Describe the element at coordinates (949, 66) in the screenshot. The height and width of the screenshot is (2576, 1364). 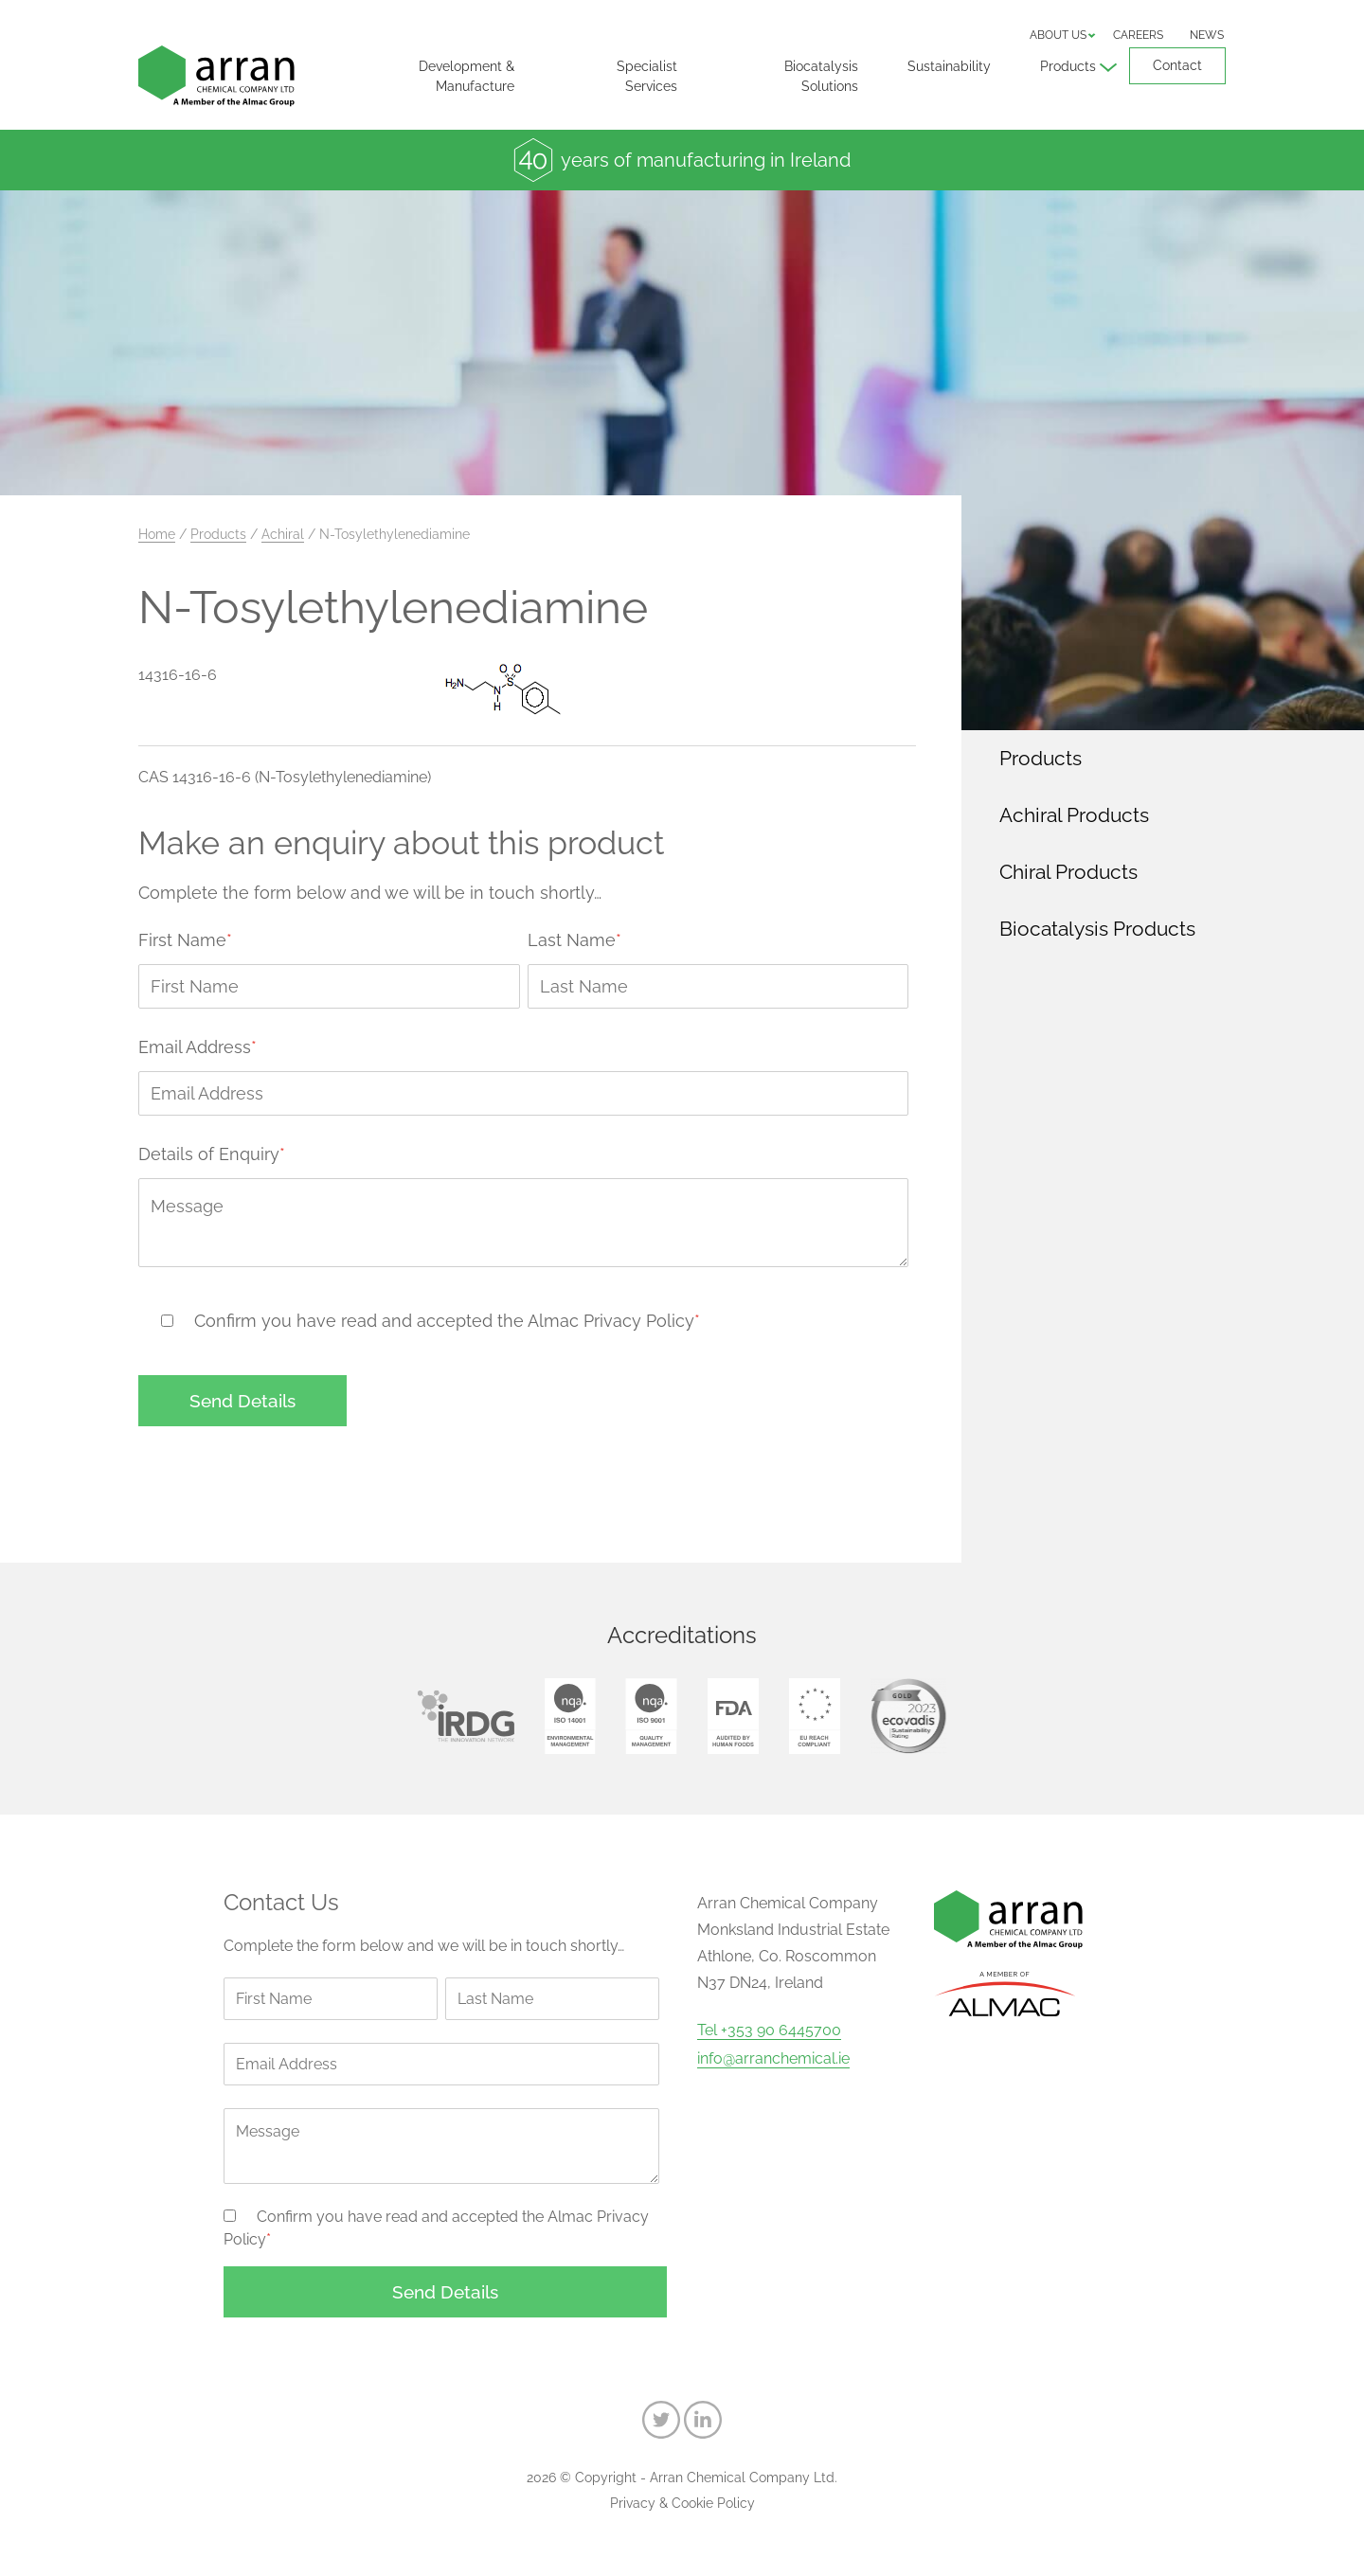
I see `Sustainability` at that location.